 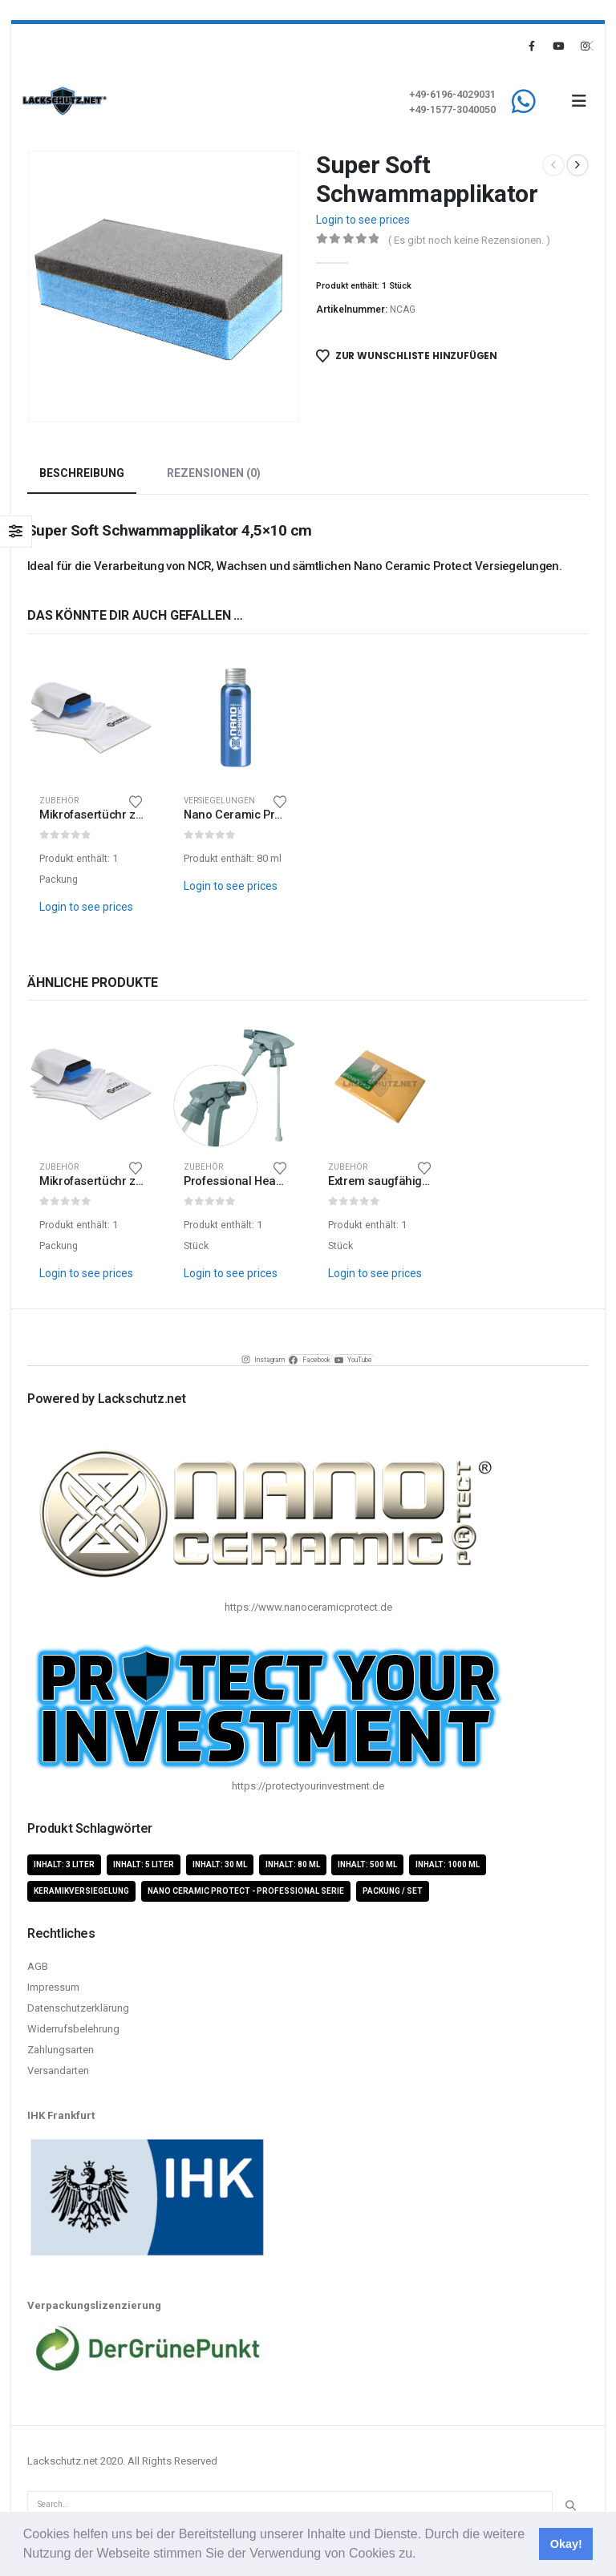 I want to click on ( Es gibt noch keine Rezensionen. ), so click(x=469, y=240).